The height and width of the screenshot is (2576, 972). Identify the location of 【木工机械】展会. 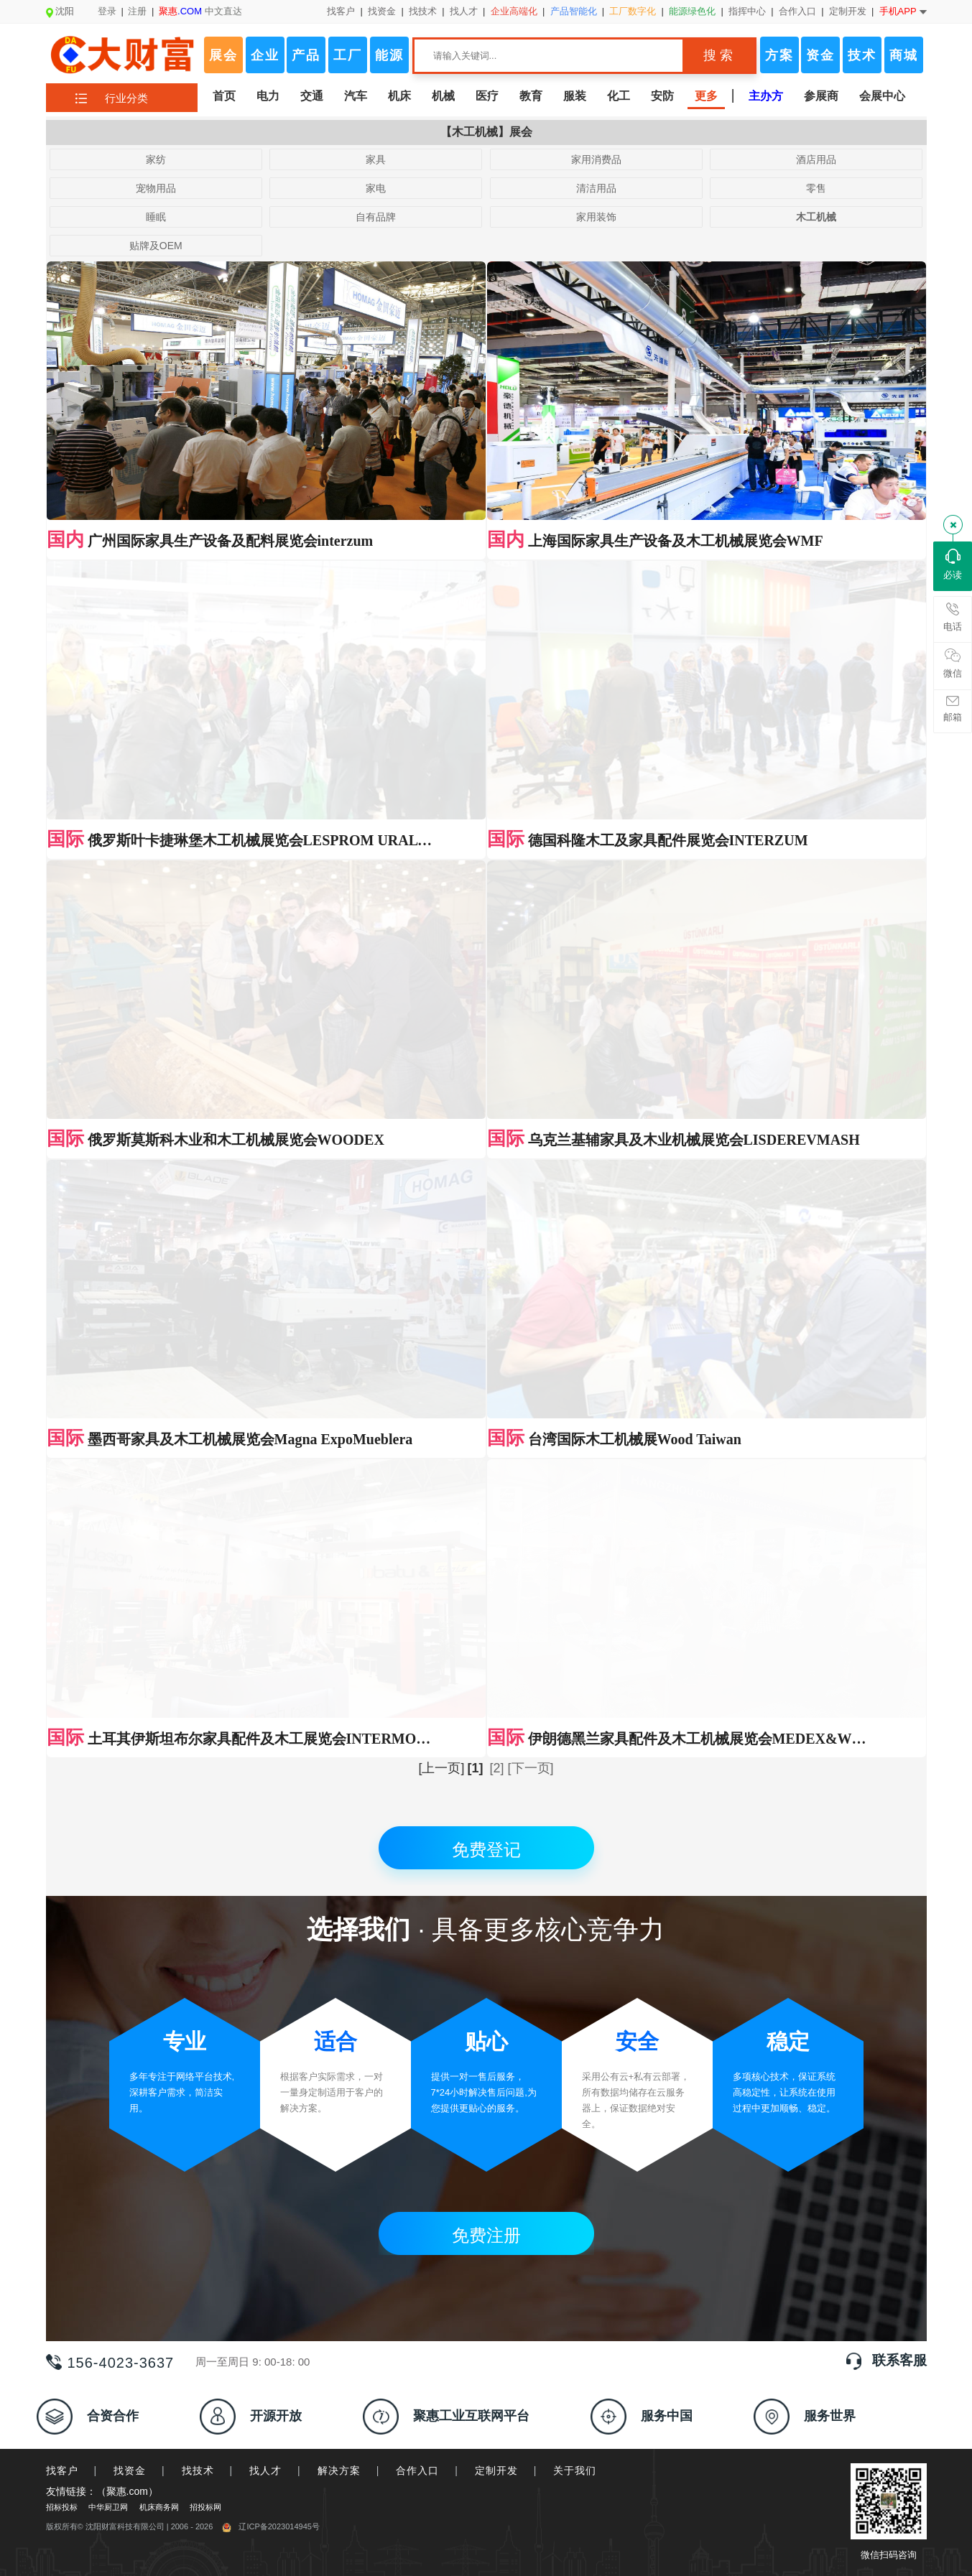
(486, 132).